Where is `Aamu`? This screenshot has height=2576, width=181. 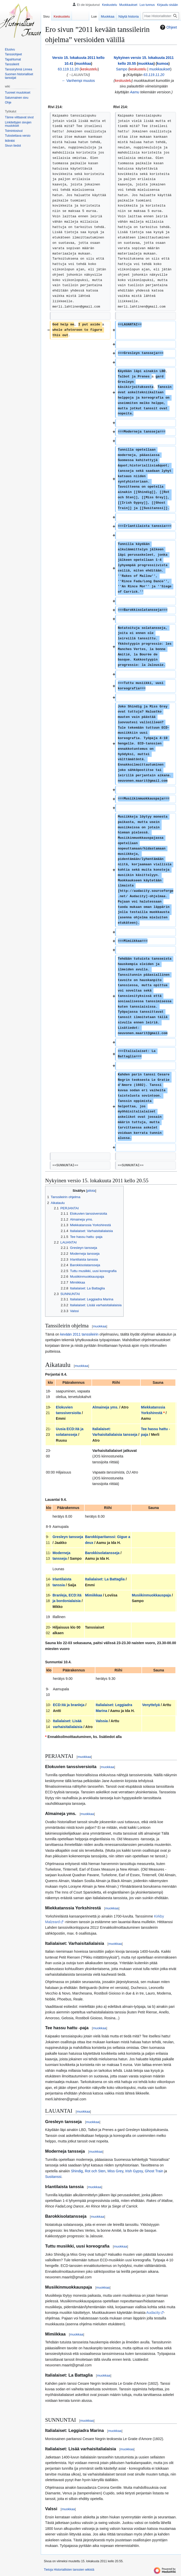 Aamu is located at coordinates (134, 92).